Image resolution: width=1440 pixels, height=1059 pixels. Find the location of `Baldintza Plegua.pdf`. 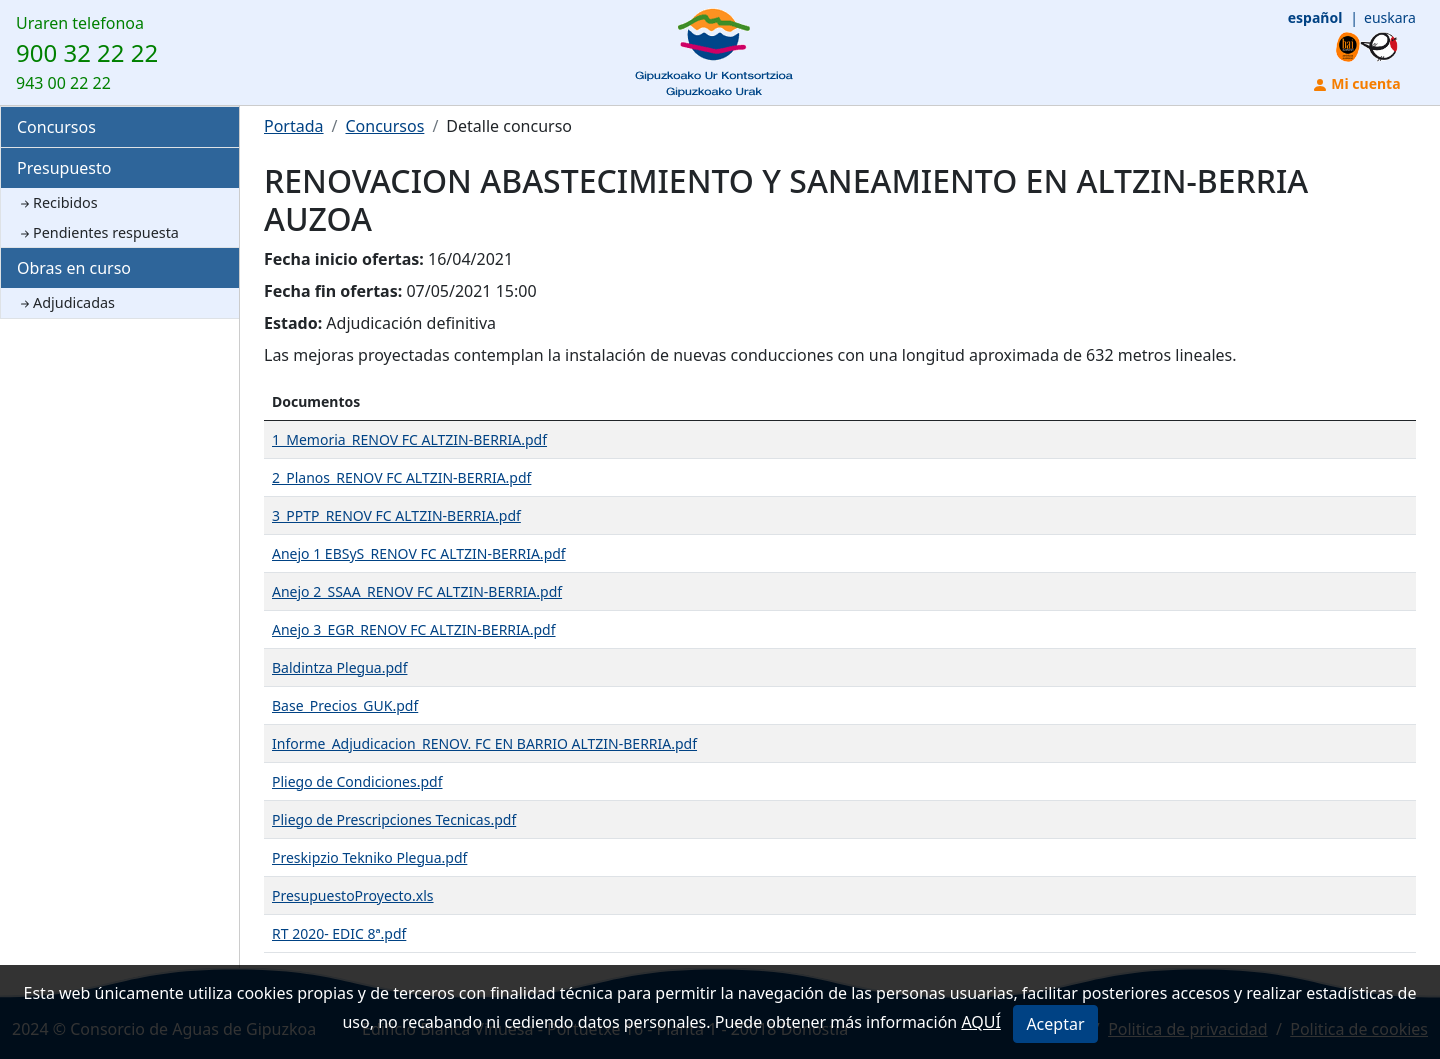

Baldintza Plegua.pdf is located at coordinates (339, 667).